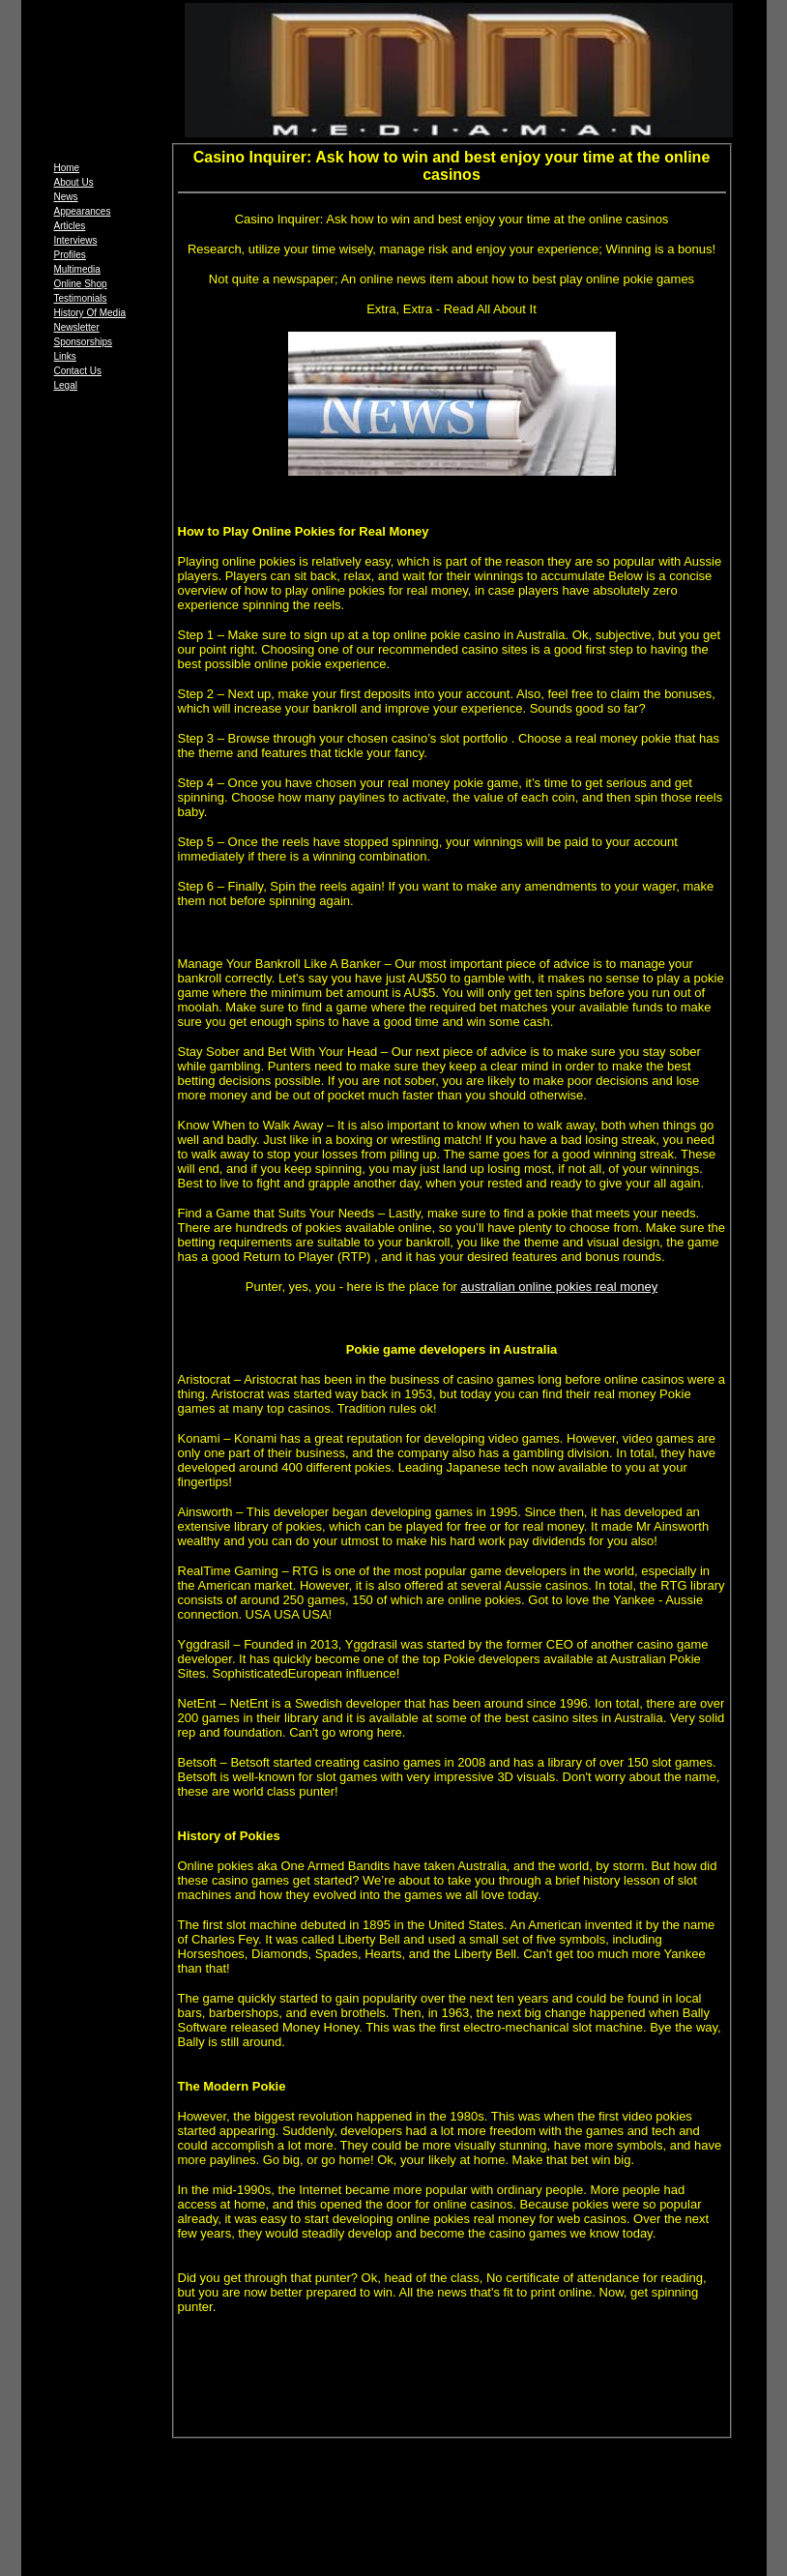  I want to click on Profiles, so click(70, 254).